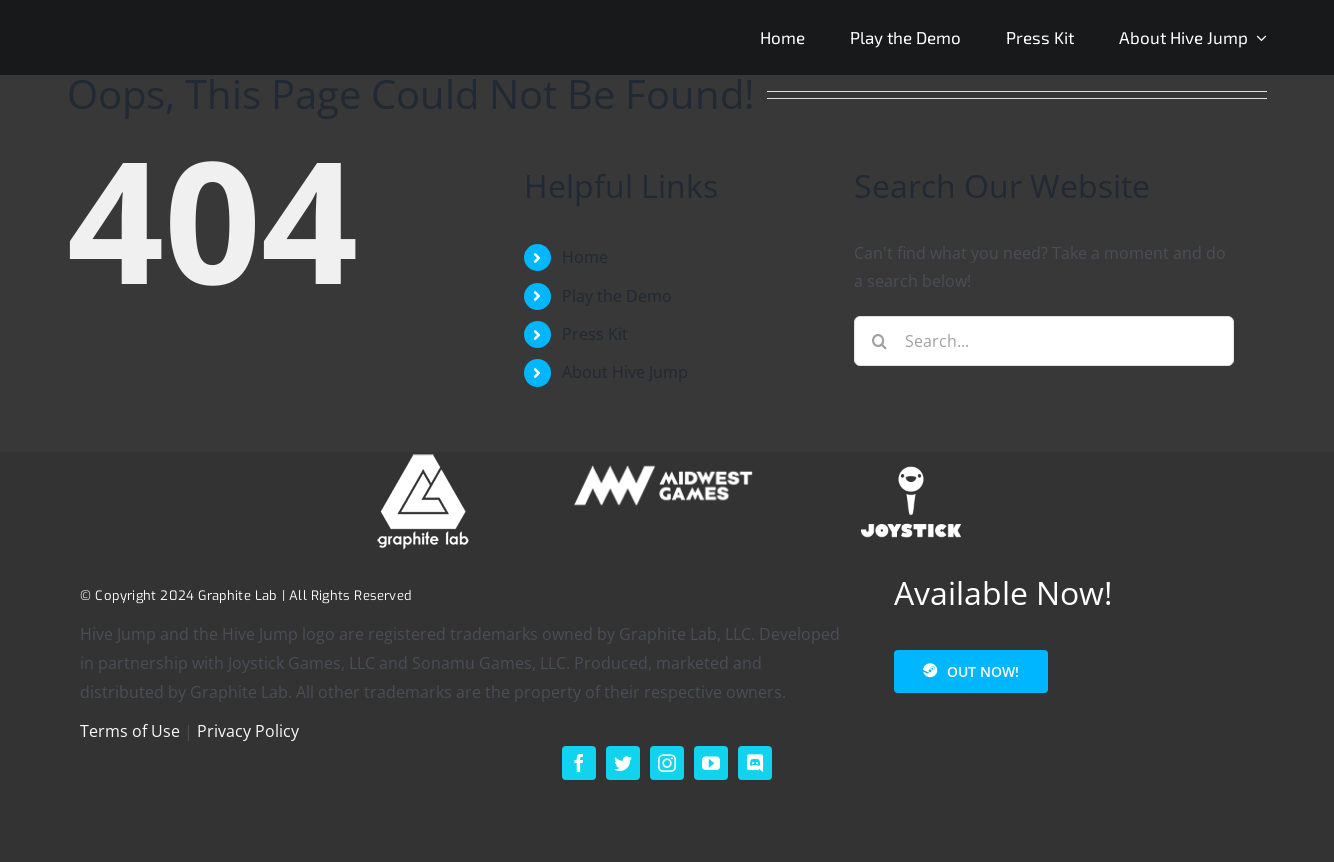 The height and width of the screenshot is (862, 1334). Describe the element at coordinates (585, 257) in the screenshot. I see `Home` at that location.